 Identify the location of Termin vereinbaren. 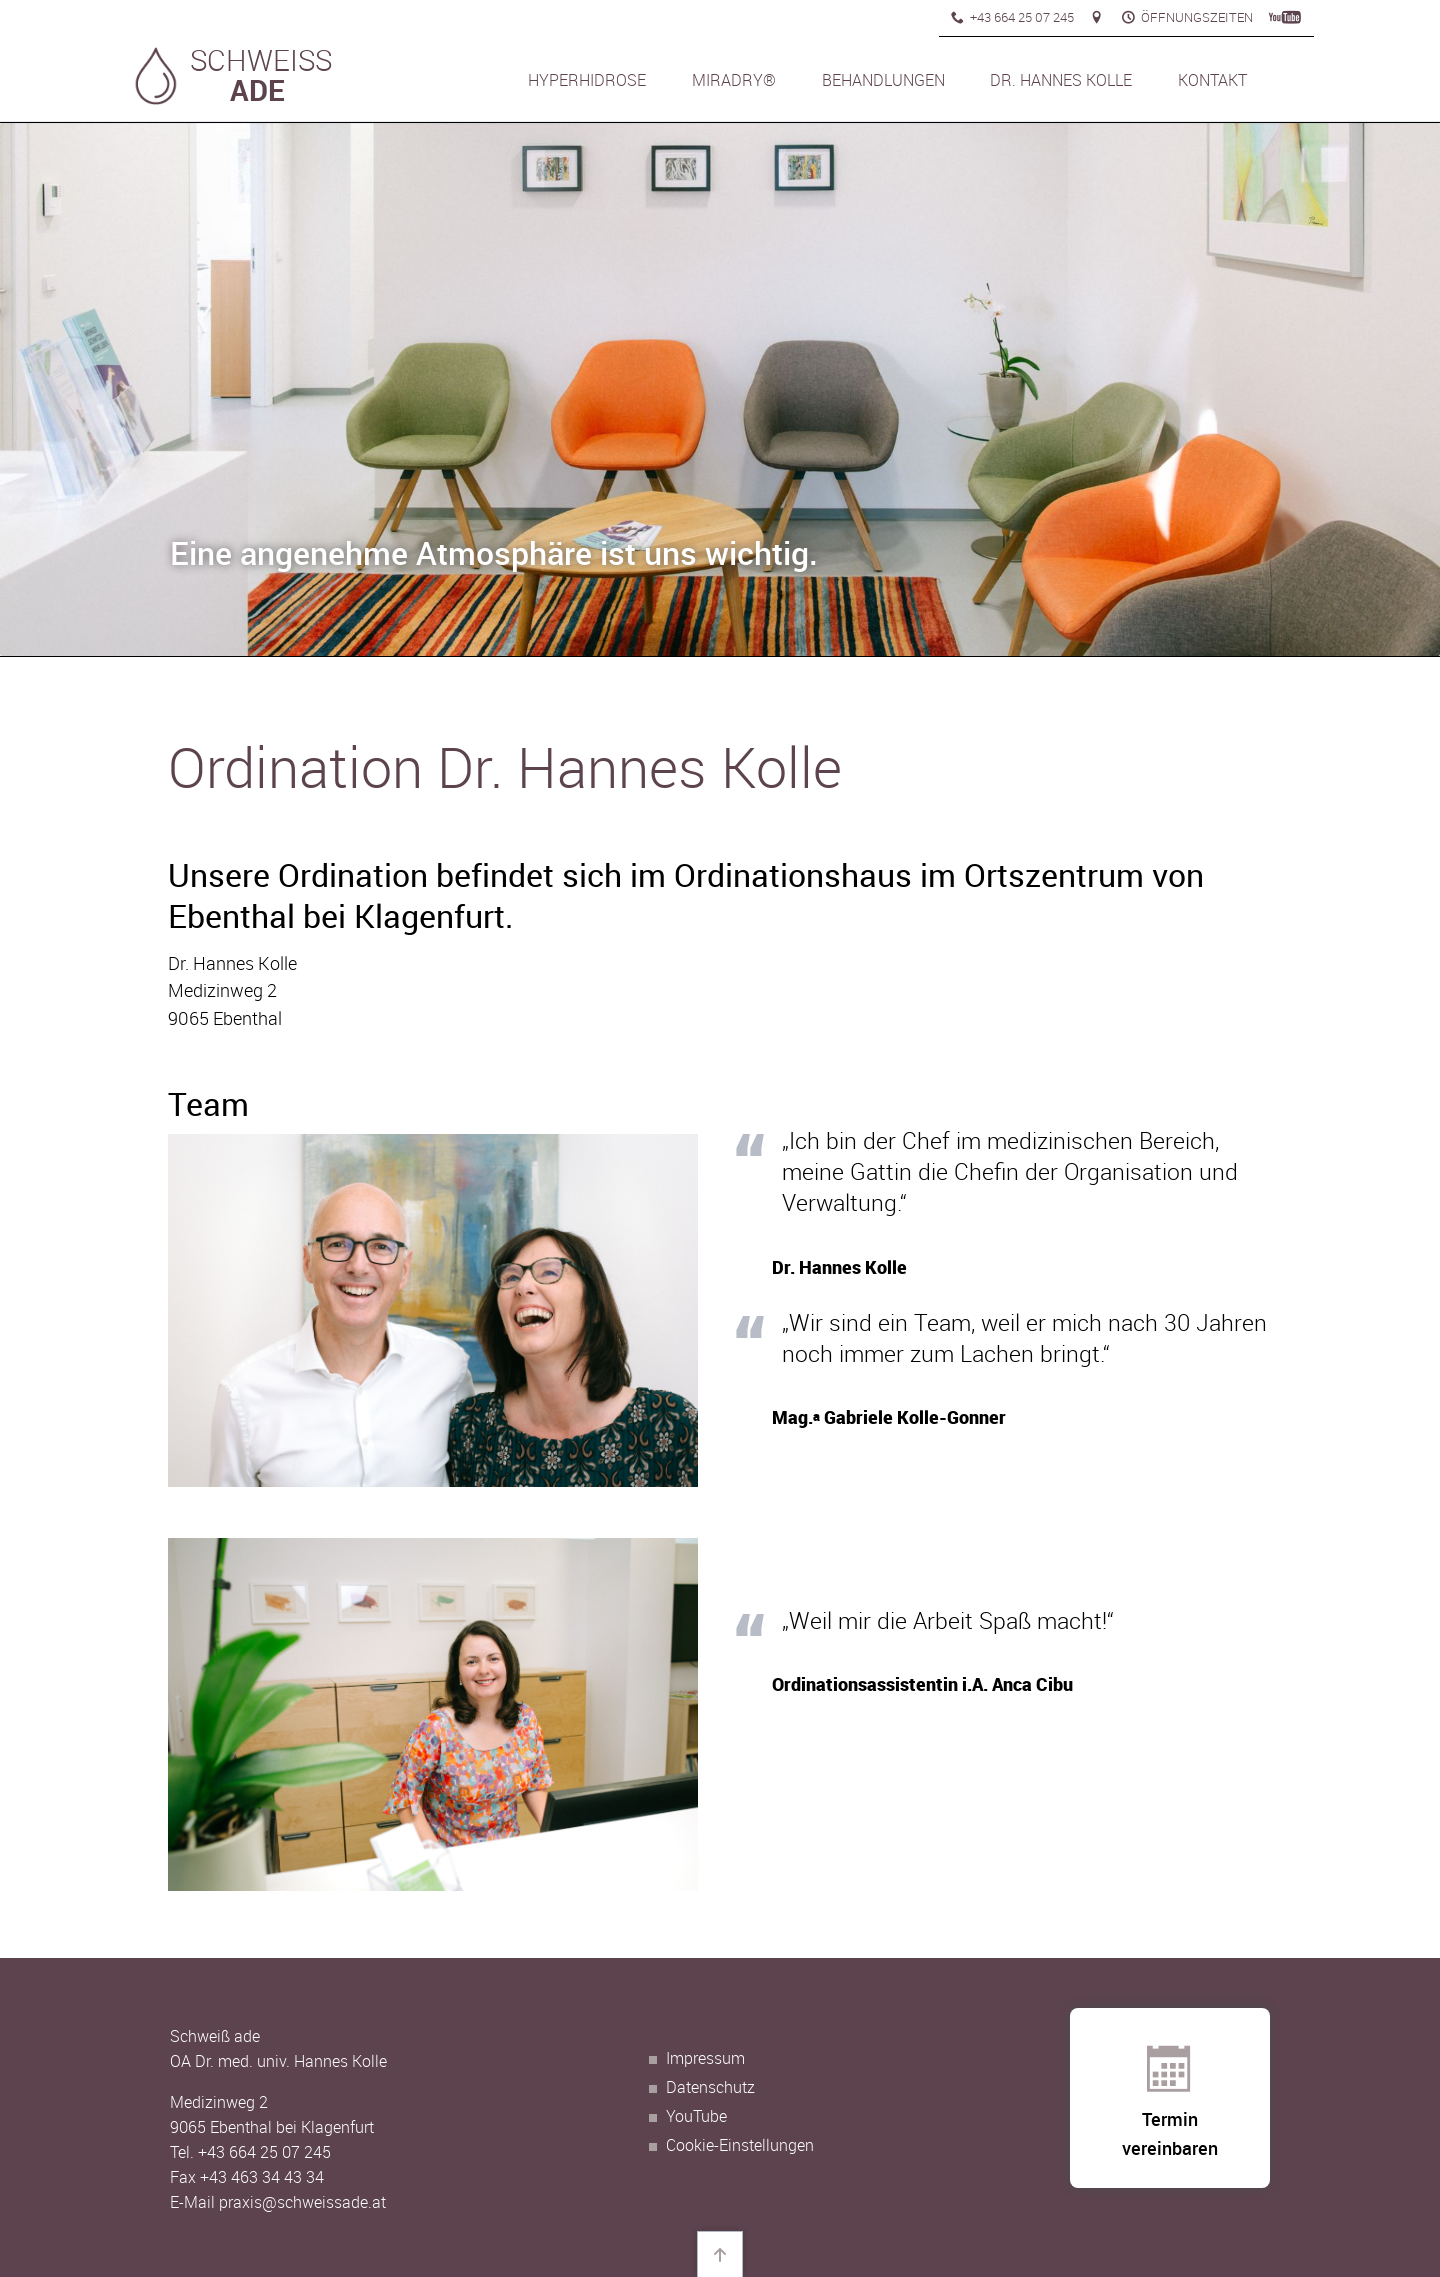
(1170, 2113).